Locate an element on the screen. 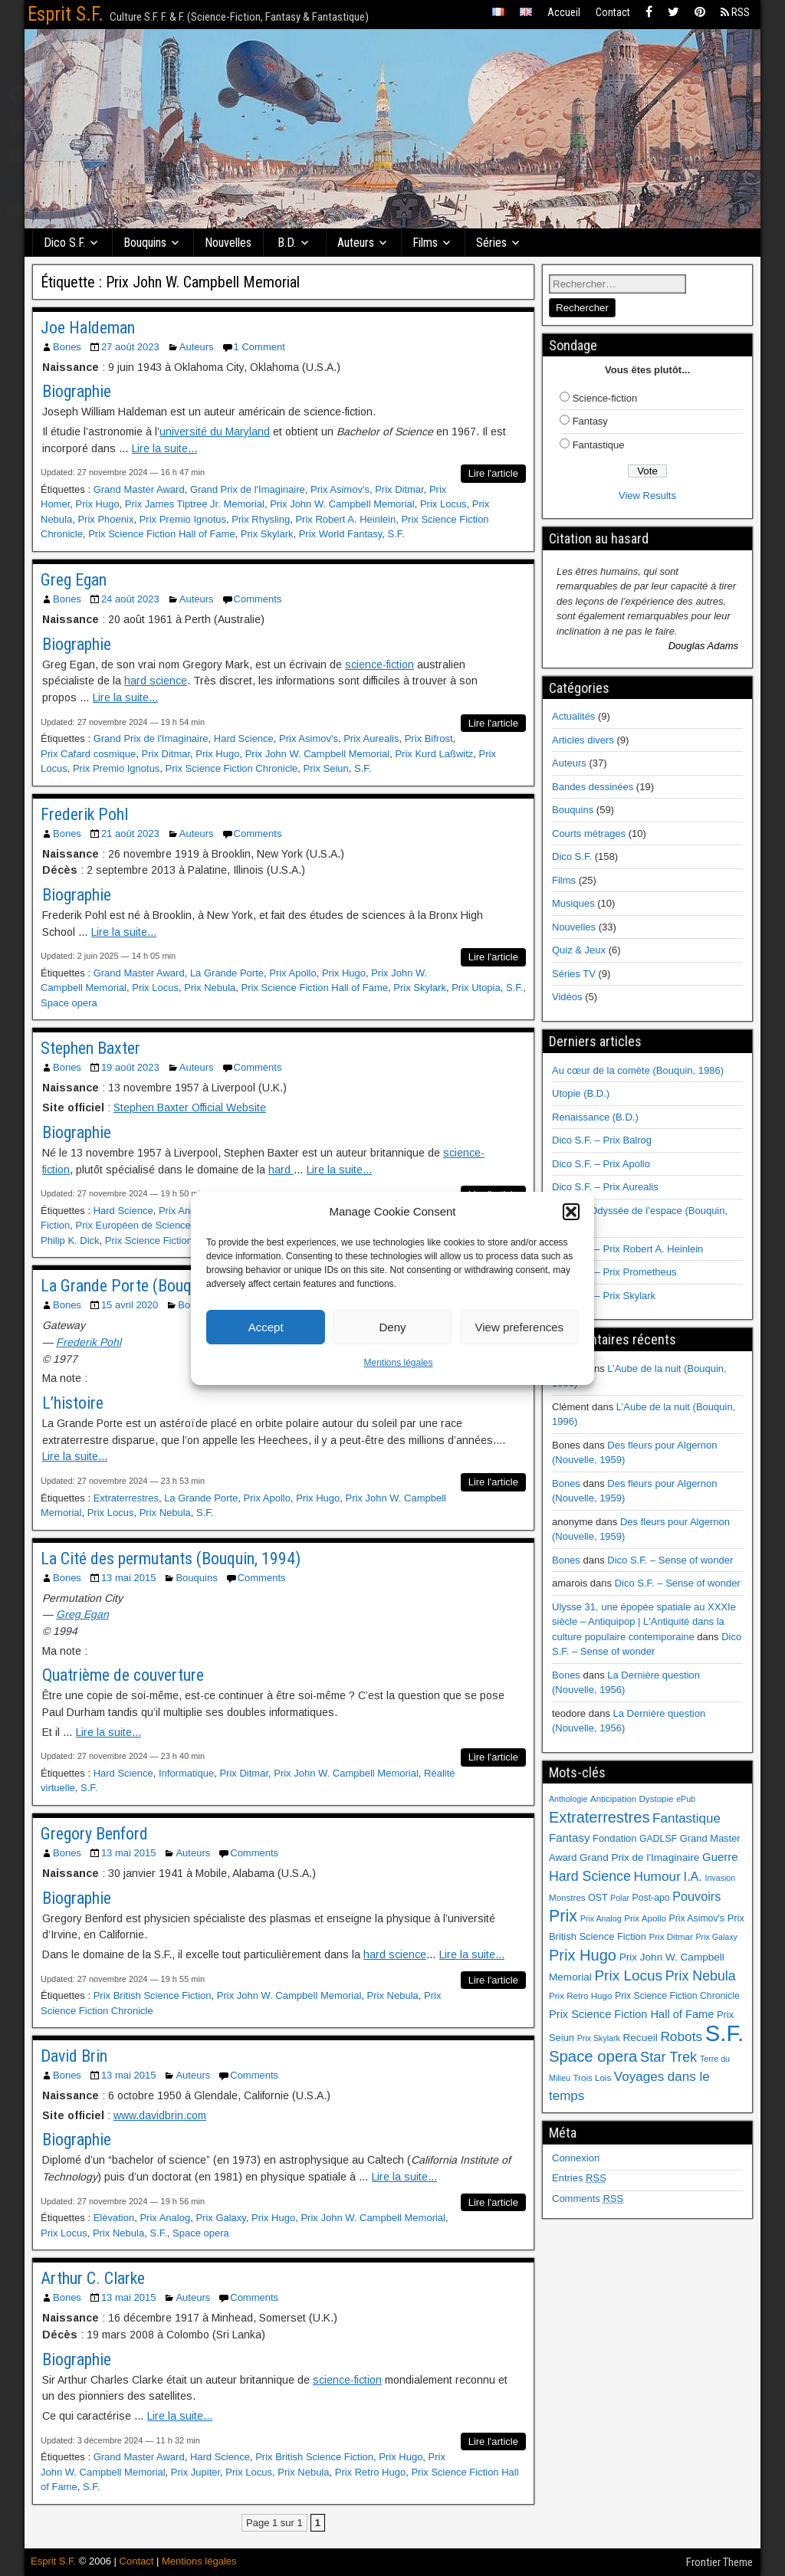 This screenshot has width=785, height=2576. Ulysse 31, une épopée spatiale au XXXIe siècle – Antiquipop | L'Antiquité dans la culture populaire contemporaine is located at coordinates (644, 1621).